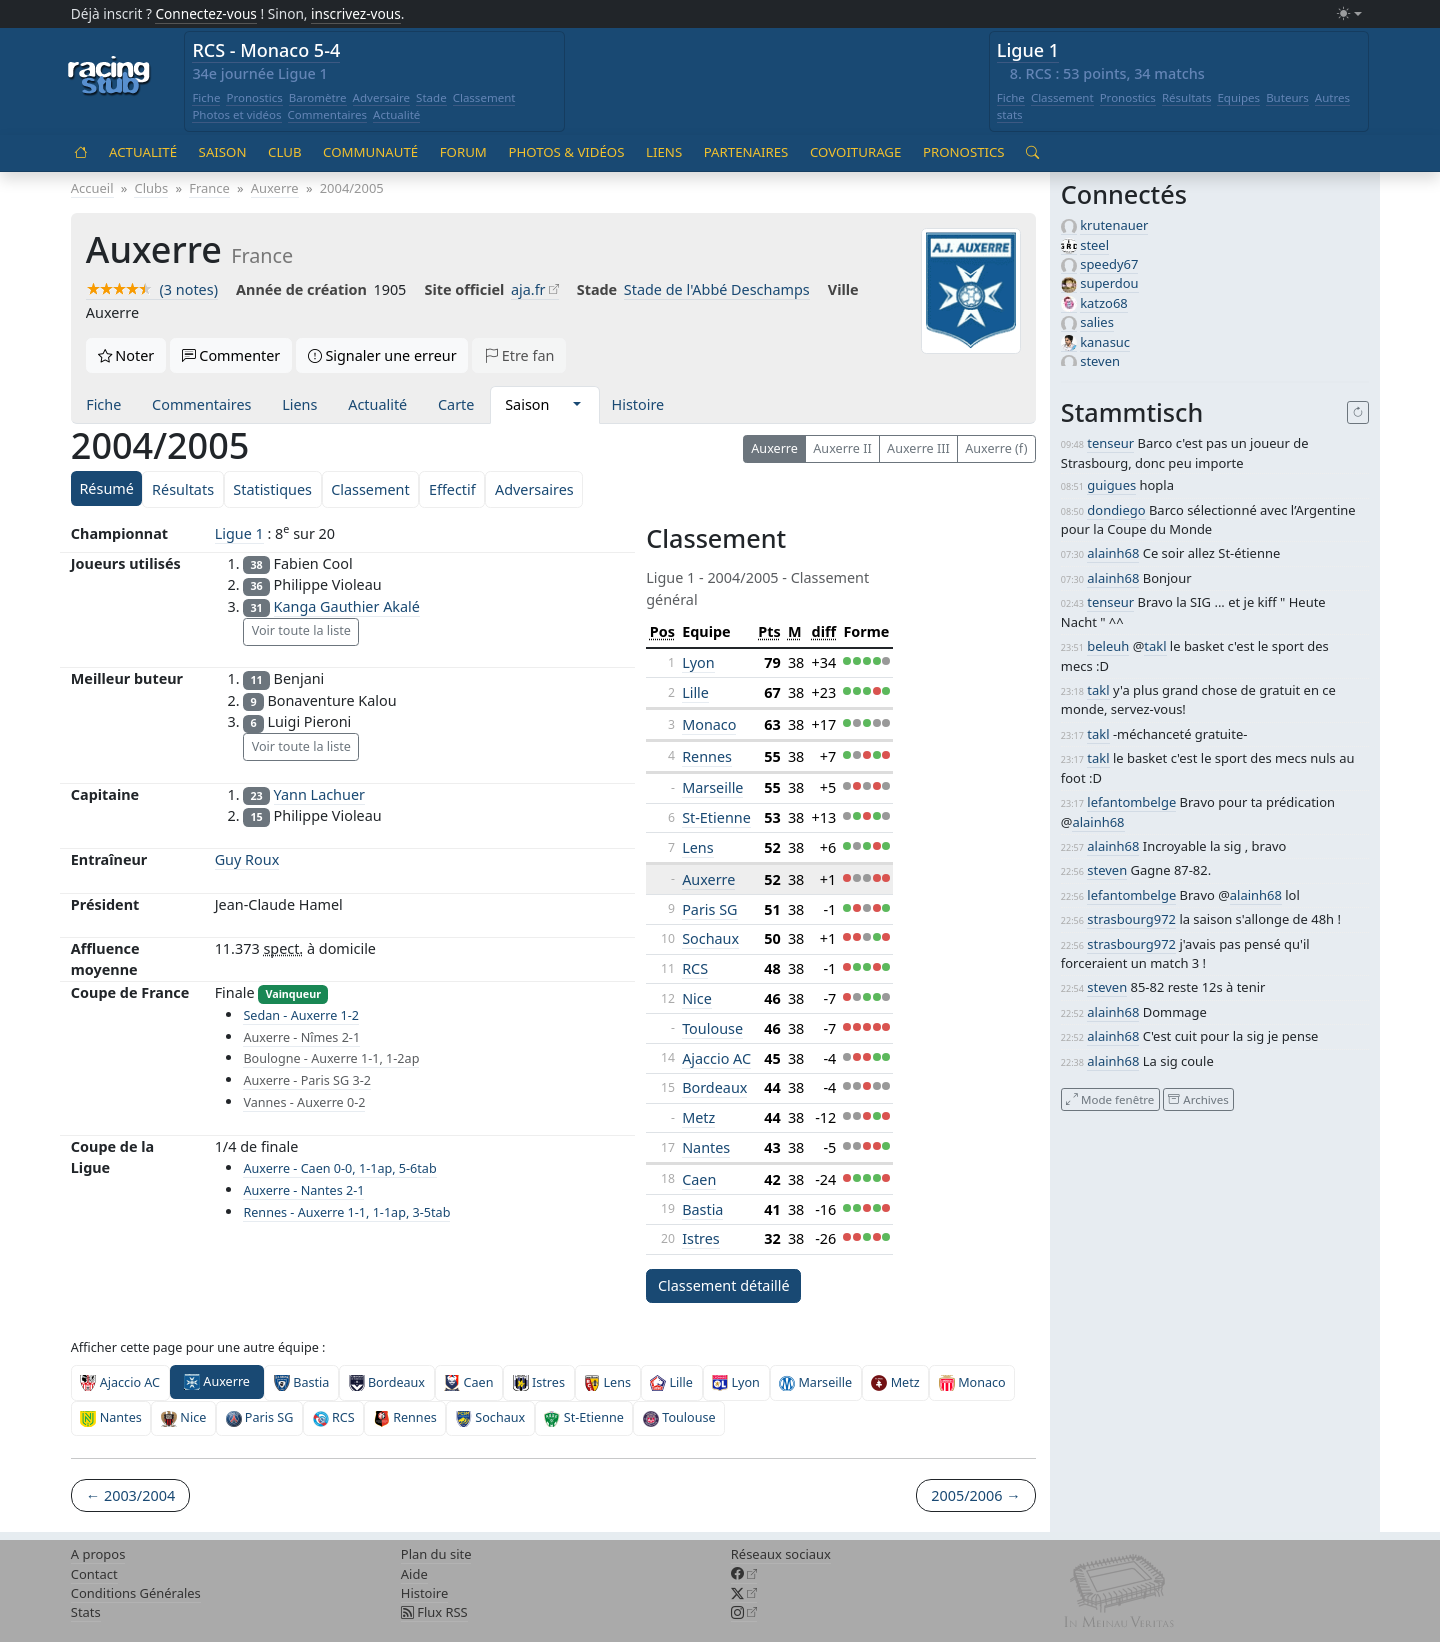 Image resolution: width=1440 pixels, height=1642 pixels. Describe the element at coordinates (86, 1612) in the screenshot. I see `Stats` at that location.